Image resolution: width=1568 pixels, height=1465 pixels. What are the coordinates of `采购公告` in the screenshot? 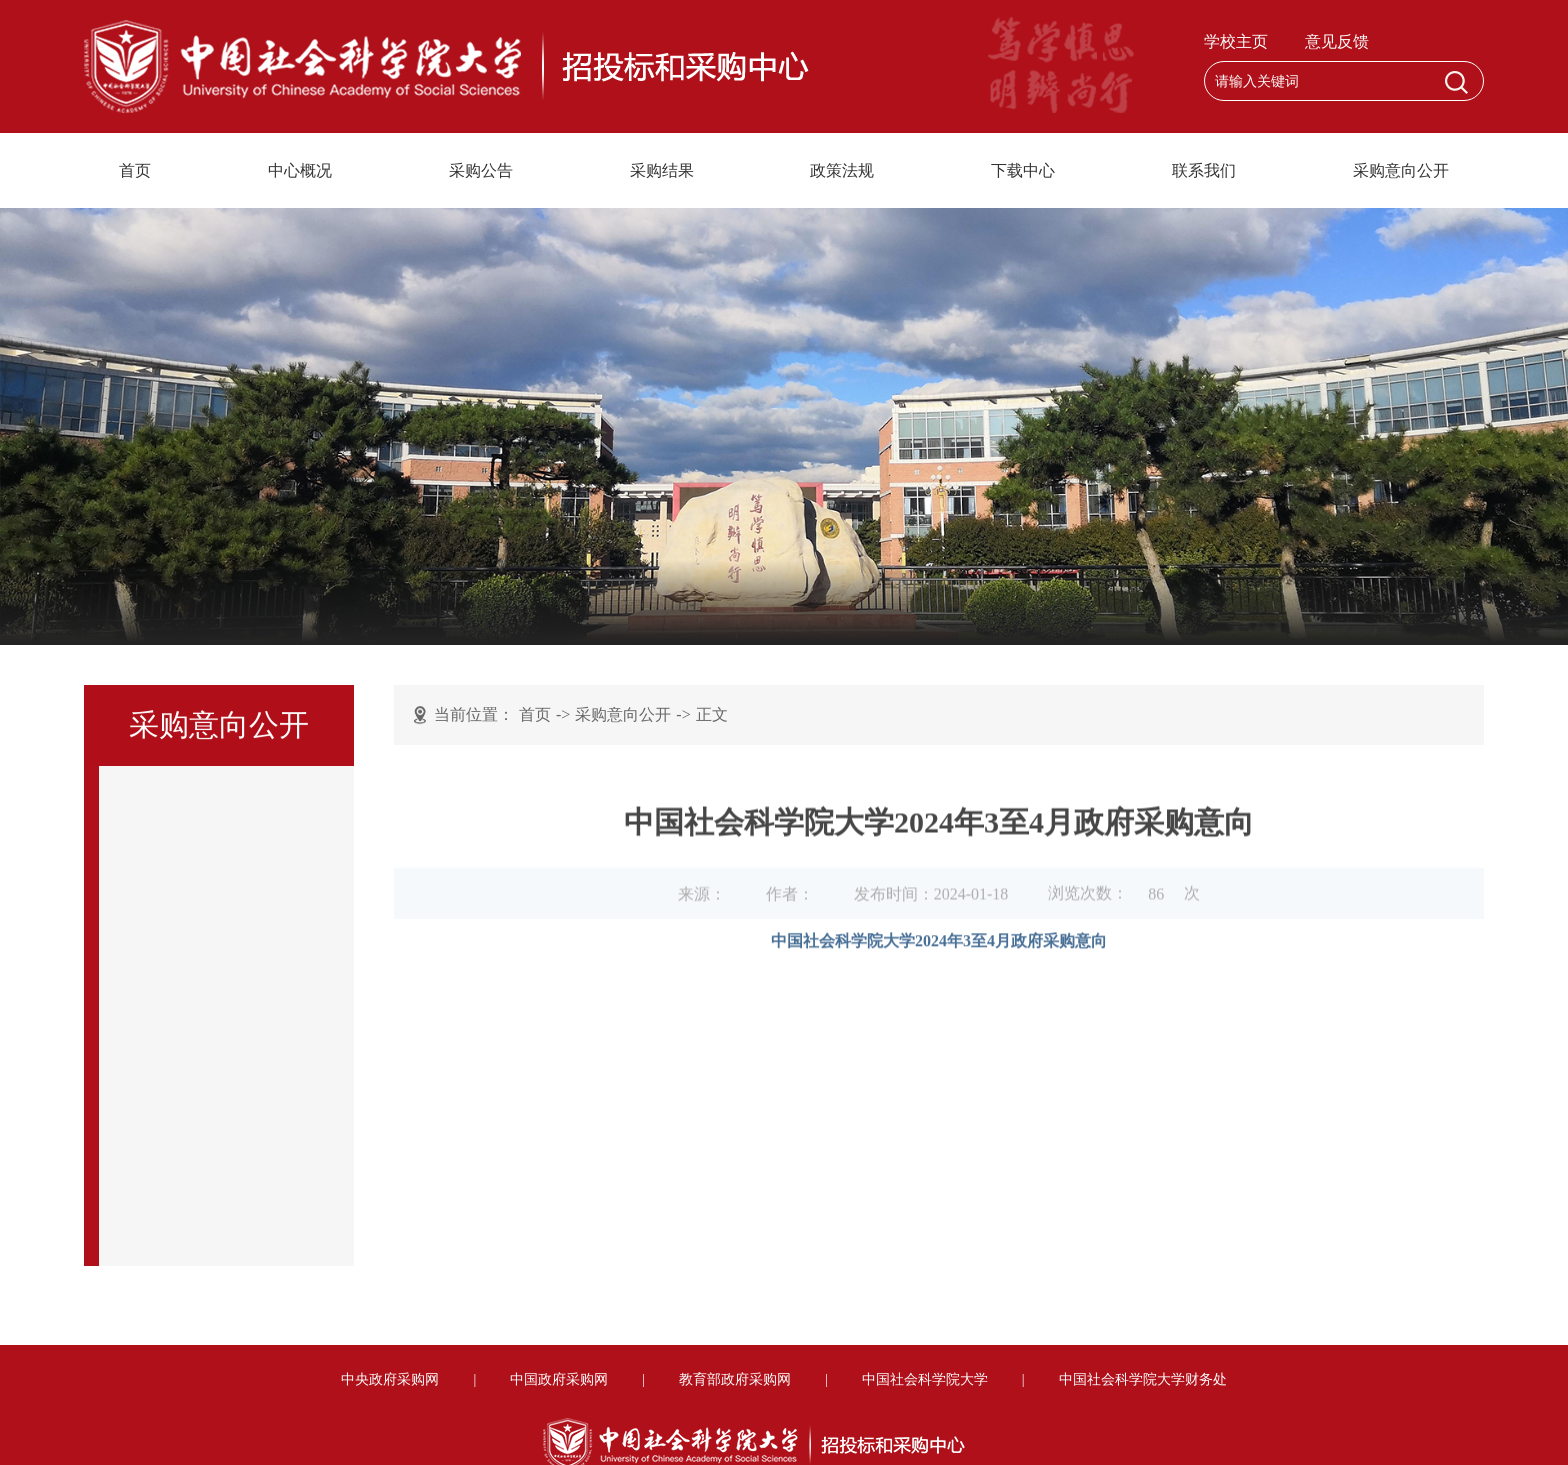 It's located at (481, 170).